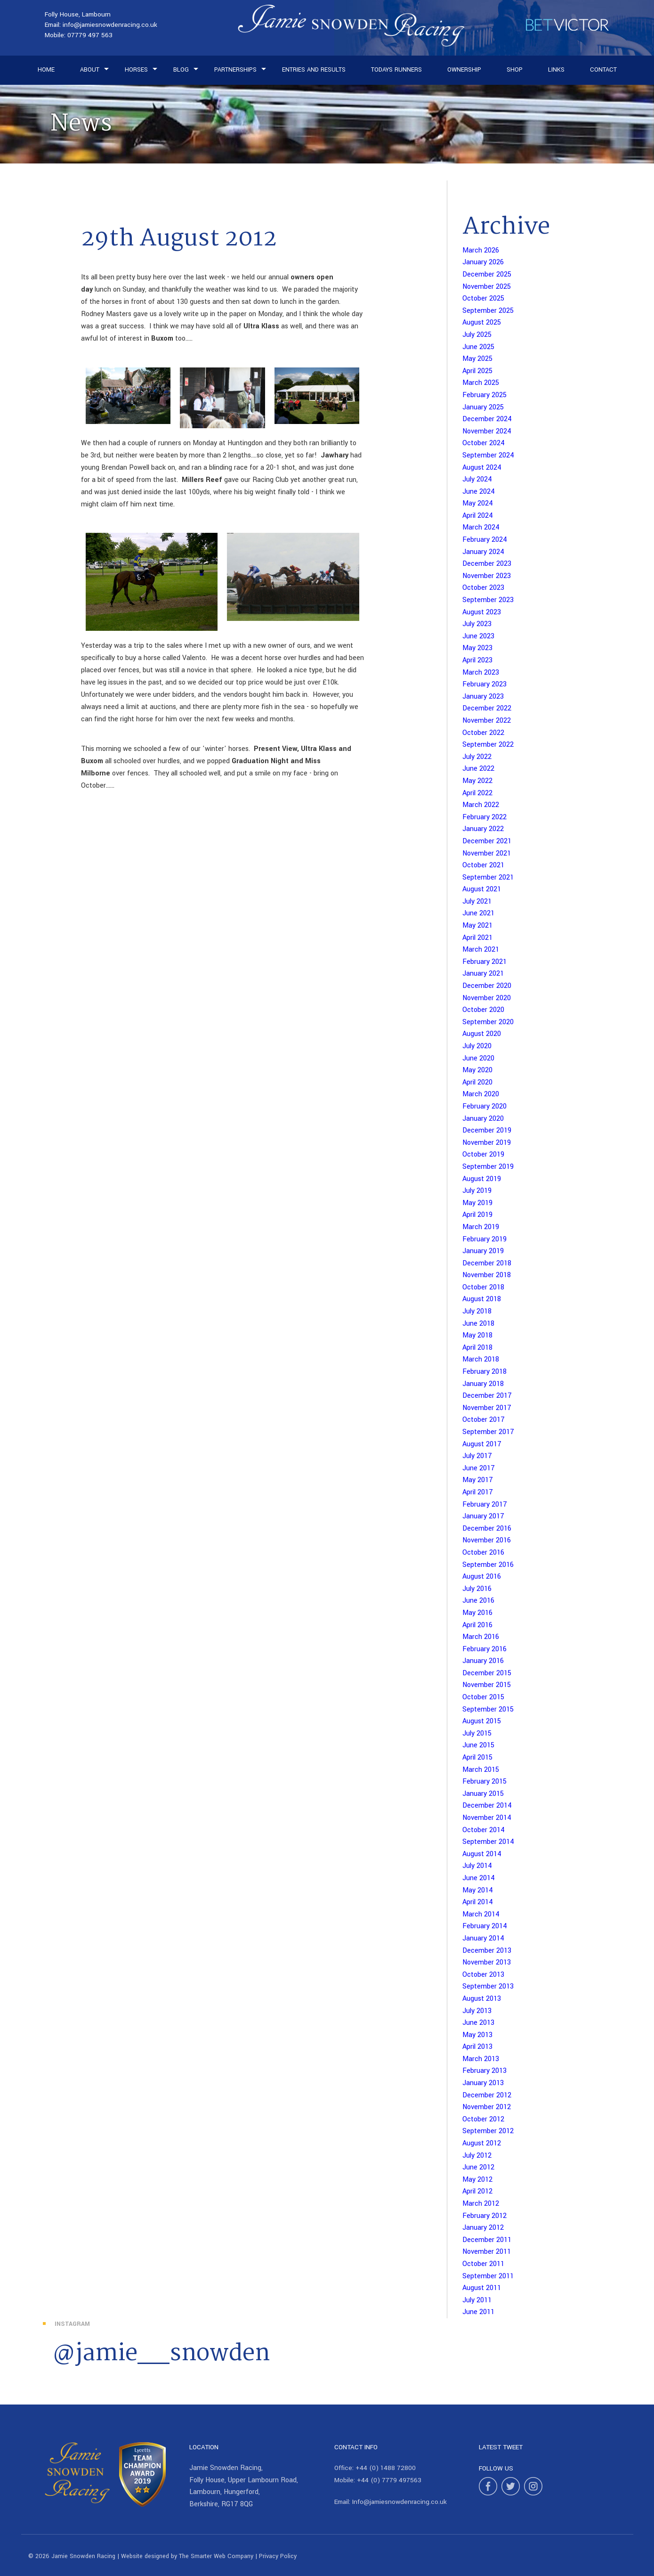  Describe the element at coordinates (480, 672) in the screenshot. I see `March 2023` at that location.